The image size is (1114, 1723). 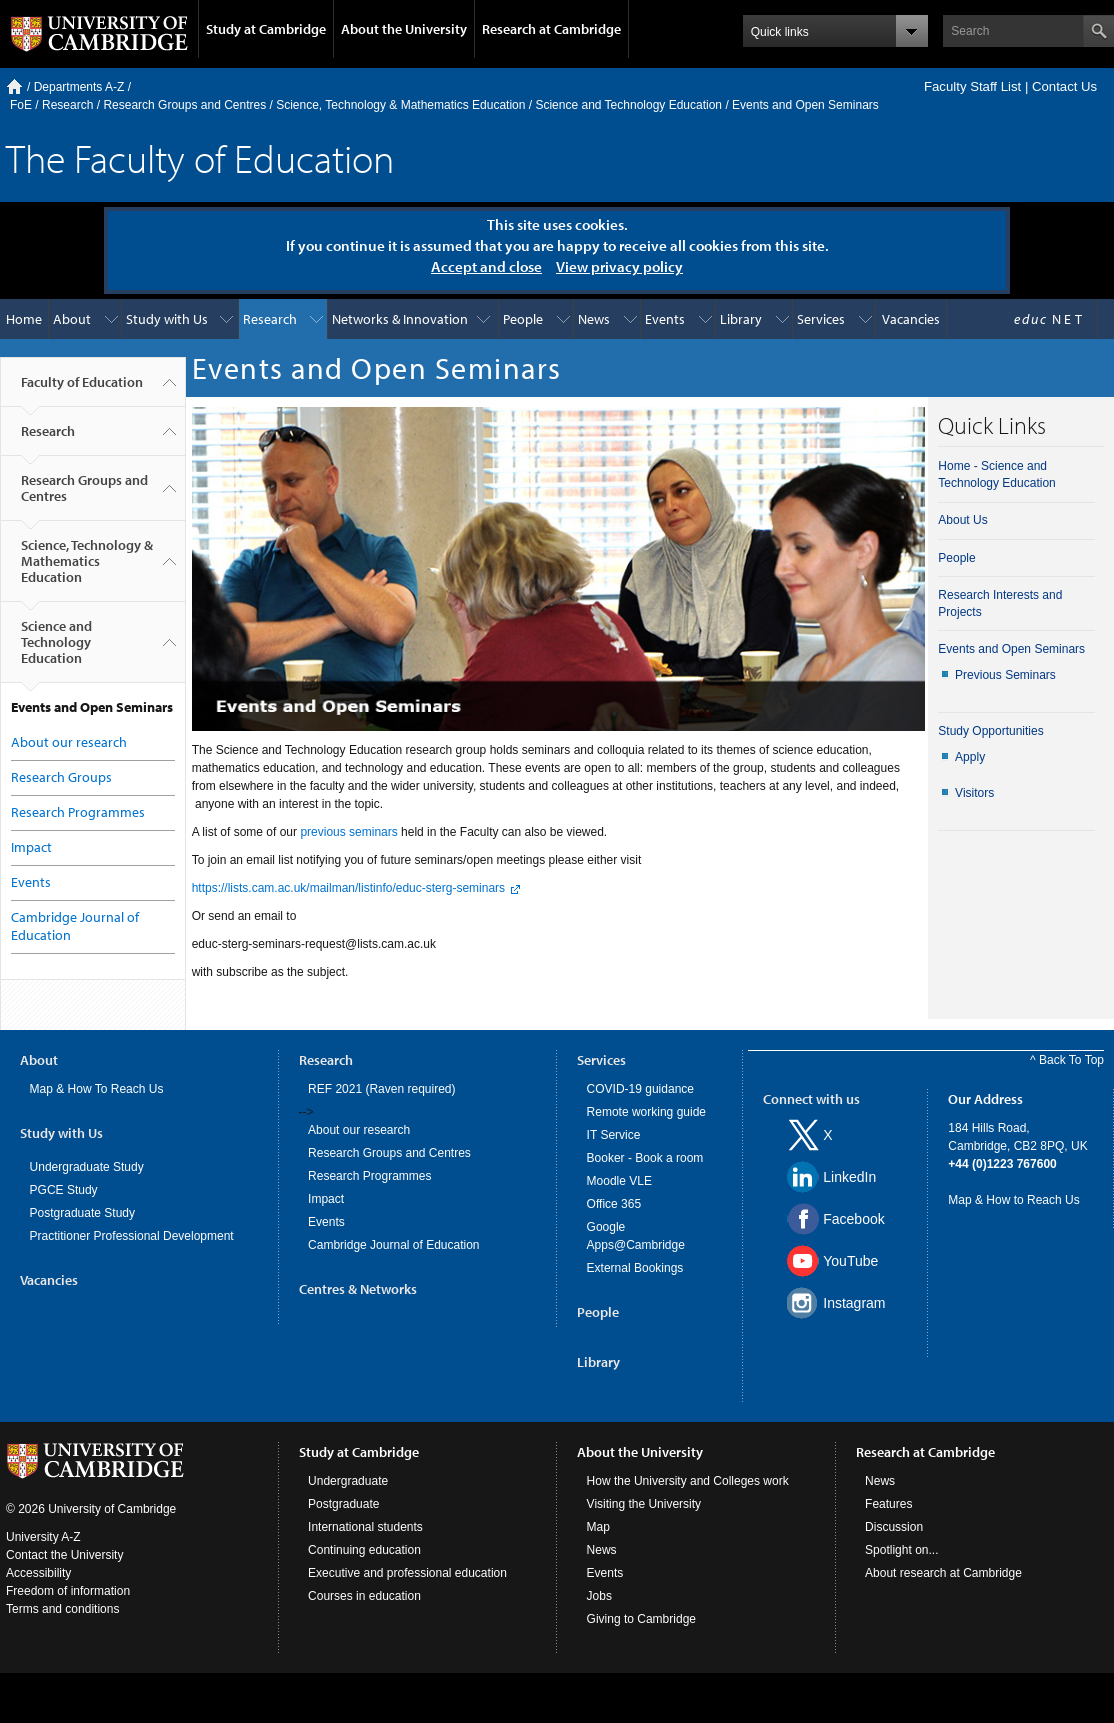 I want to click on IT Service, so click(x=614, y=1135).